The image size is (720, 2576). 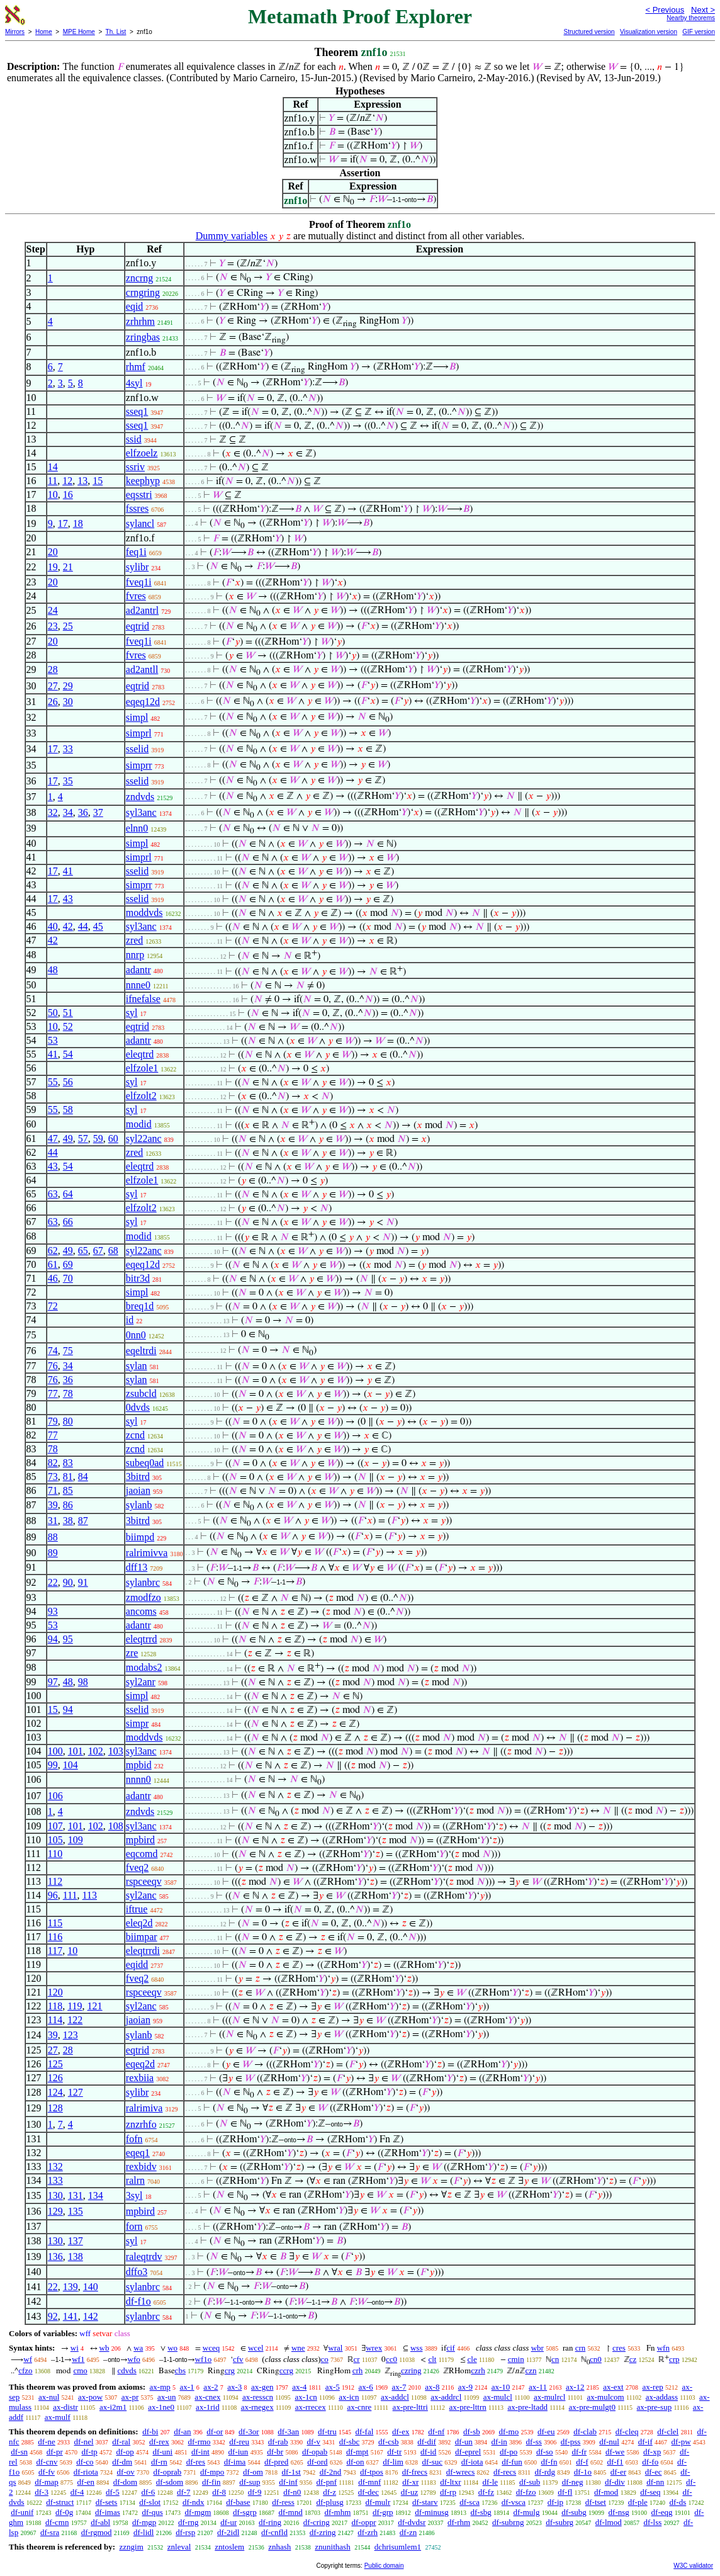 I want to click on cfzo, so click(x=25, y=2370).